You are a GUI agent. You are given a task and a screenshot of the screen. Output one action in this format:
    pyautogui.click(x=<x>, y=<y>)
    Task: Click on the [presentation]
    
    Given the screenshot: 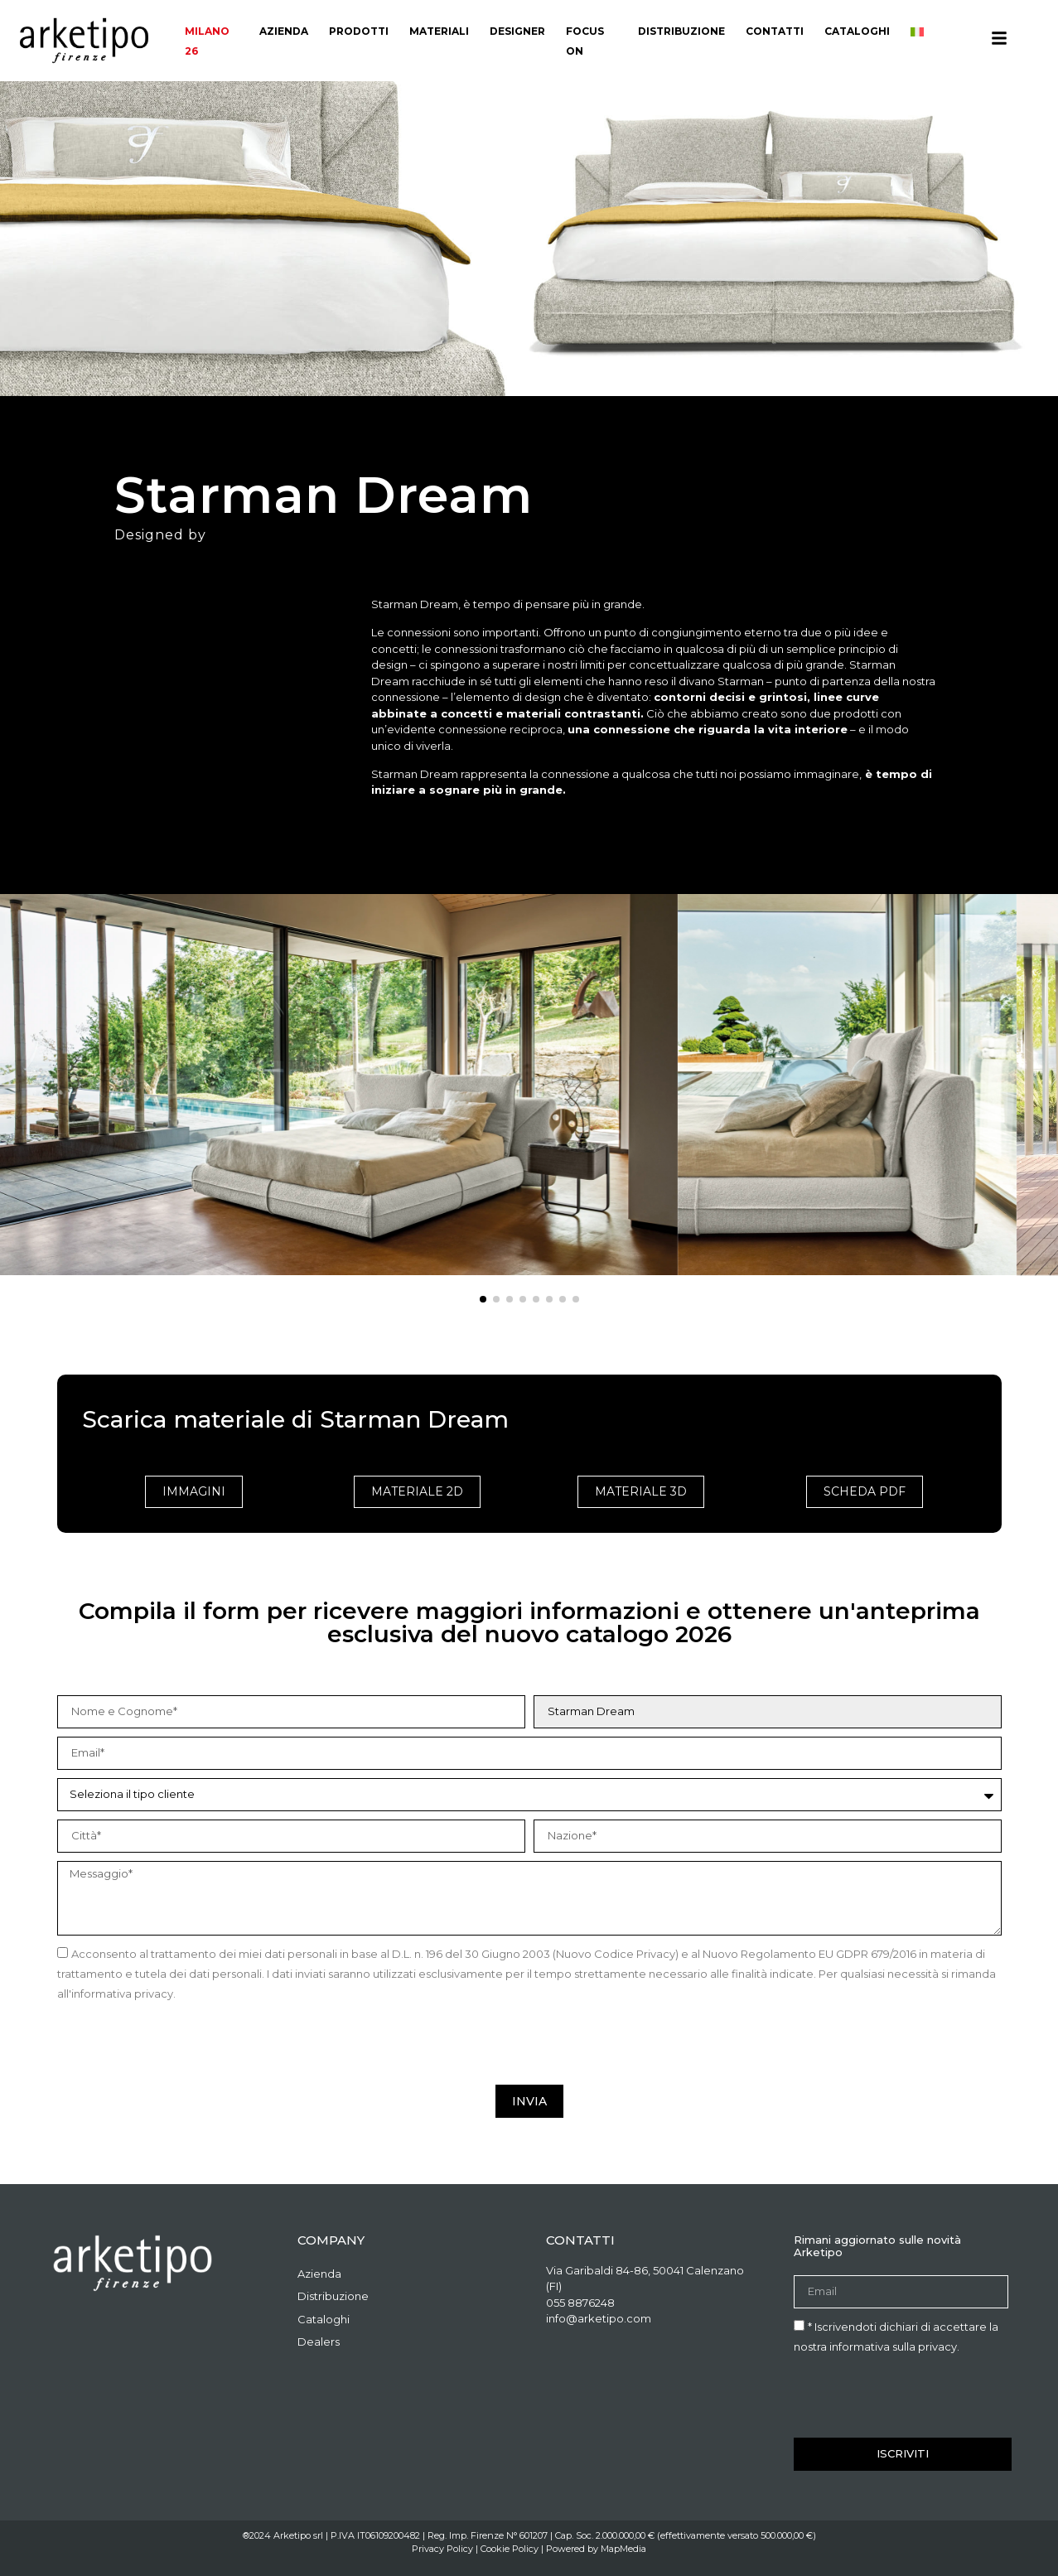 What is the action you would take?
    pyautogui.click(x=183, y=2044)
    